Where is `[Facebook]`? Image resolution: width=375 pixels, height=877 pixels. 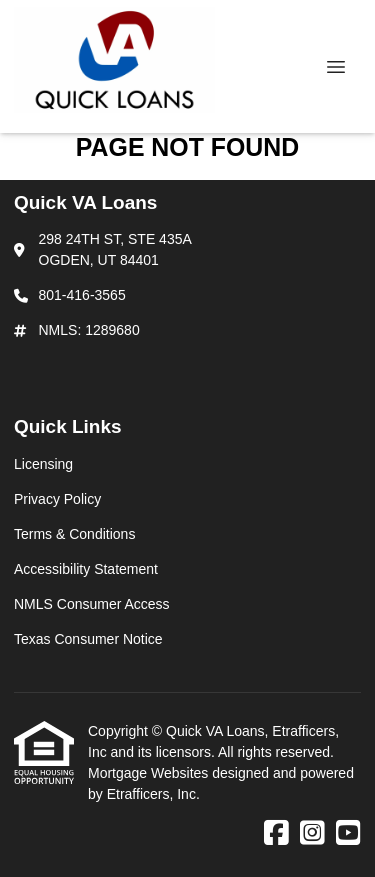 [Facebook] is located at coordinates (276, 834).